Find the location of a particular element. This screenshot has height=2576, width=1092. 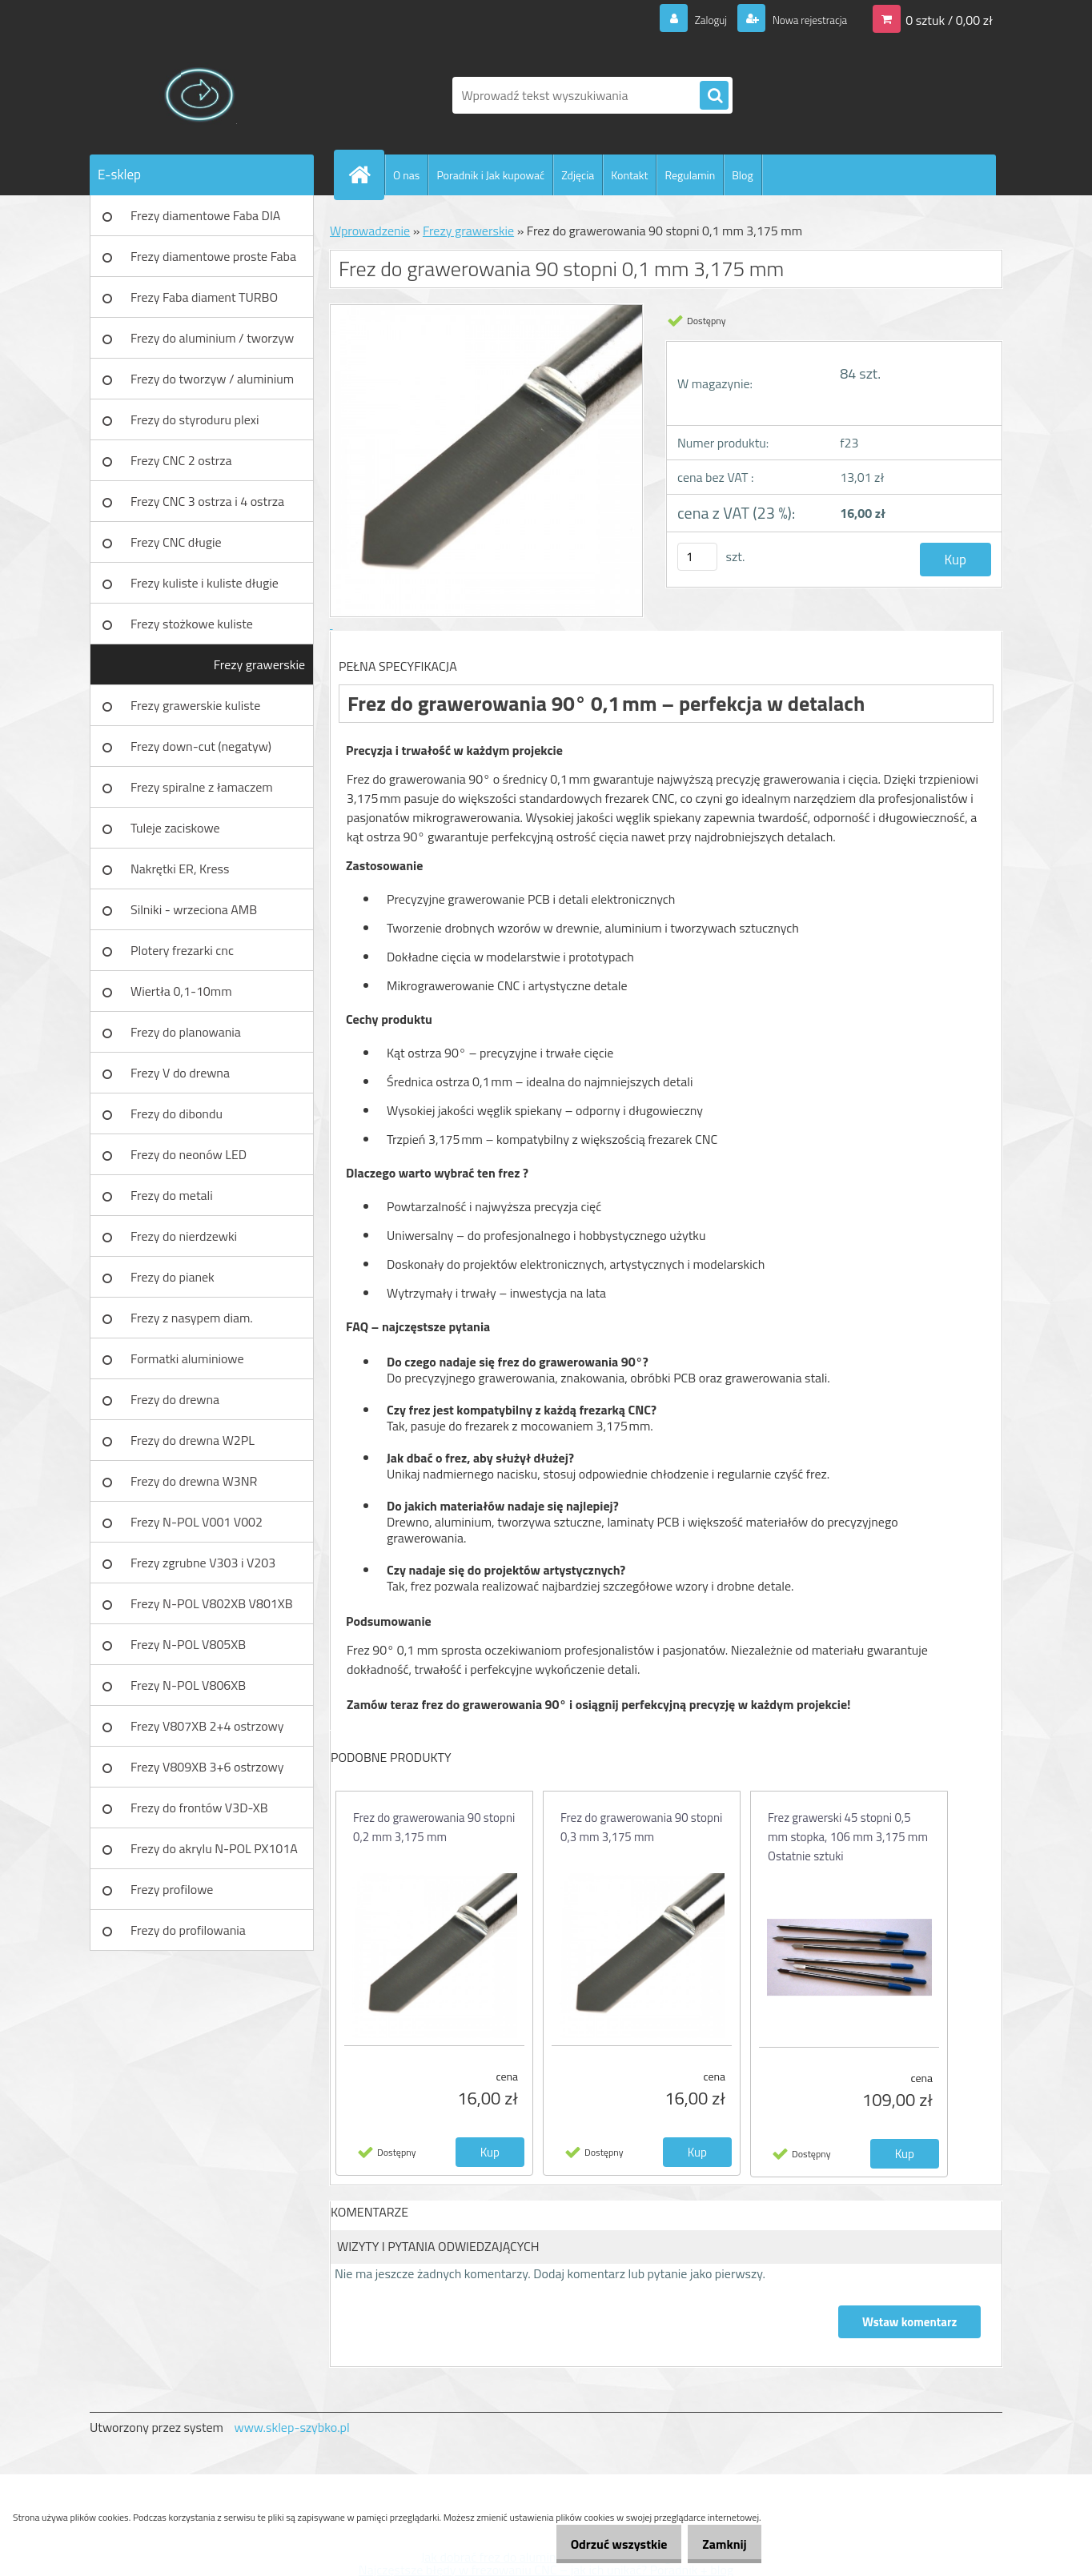

Frezy down-cut (negatyw) is located at coordinates (200, 746).